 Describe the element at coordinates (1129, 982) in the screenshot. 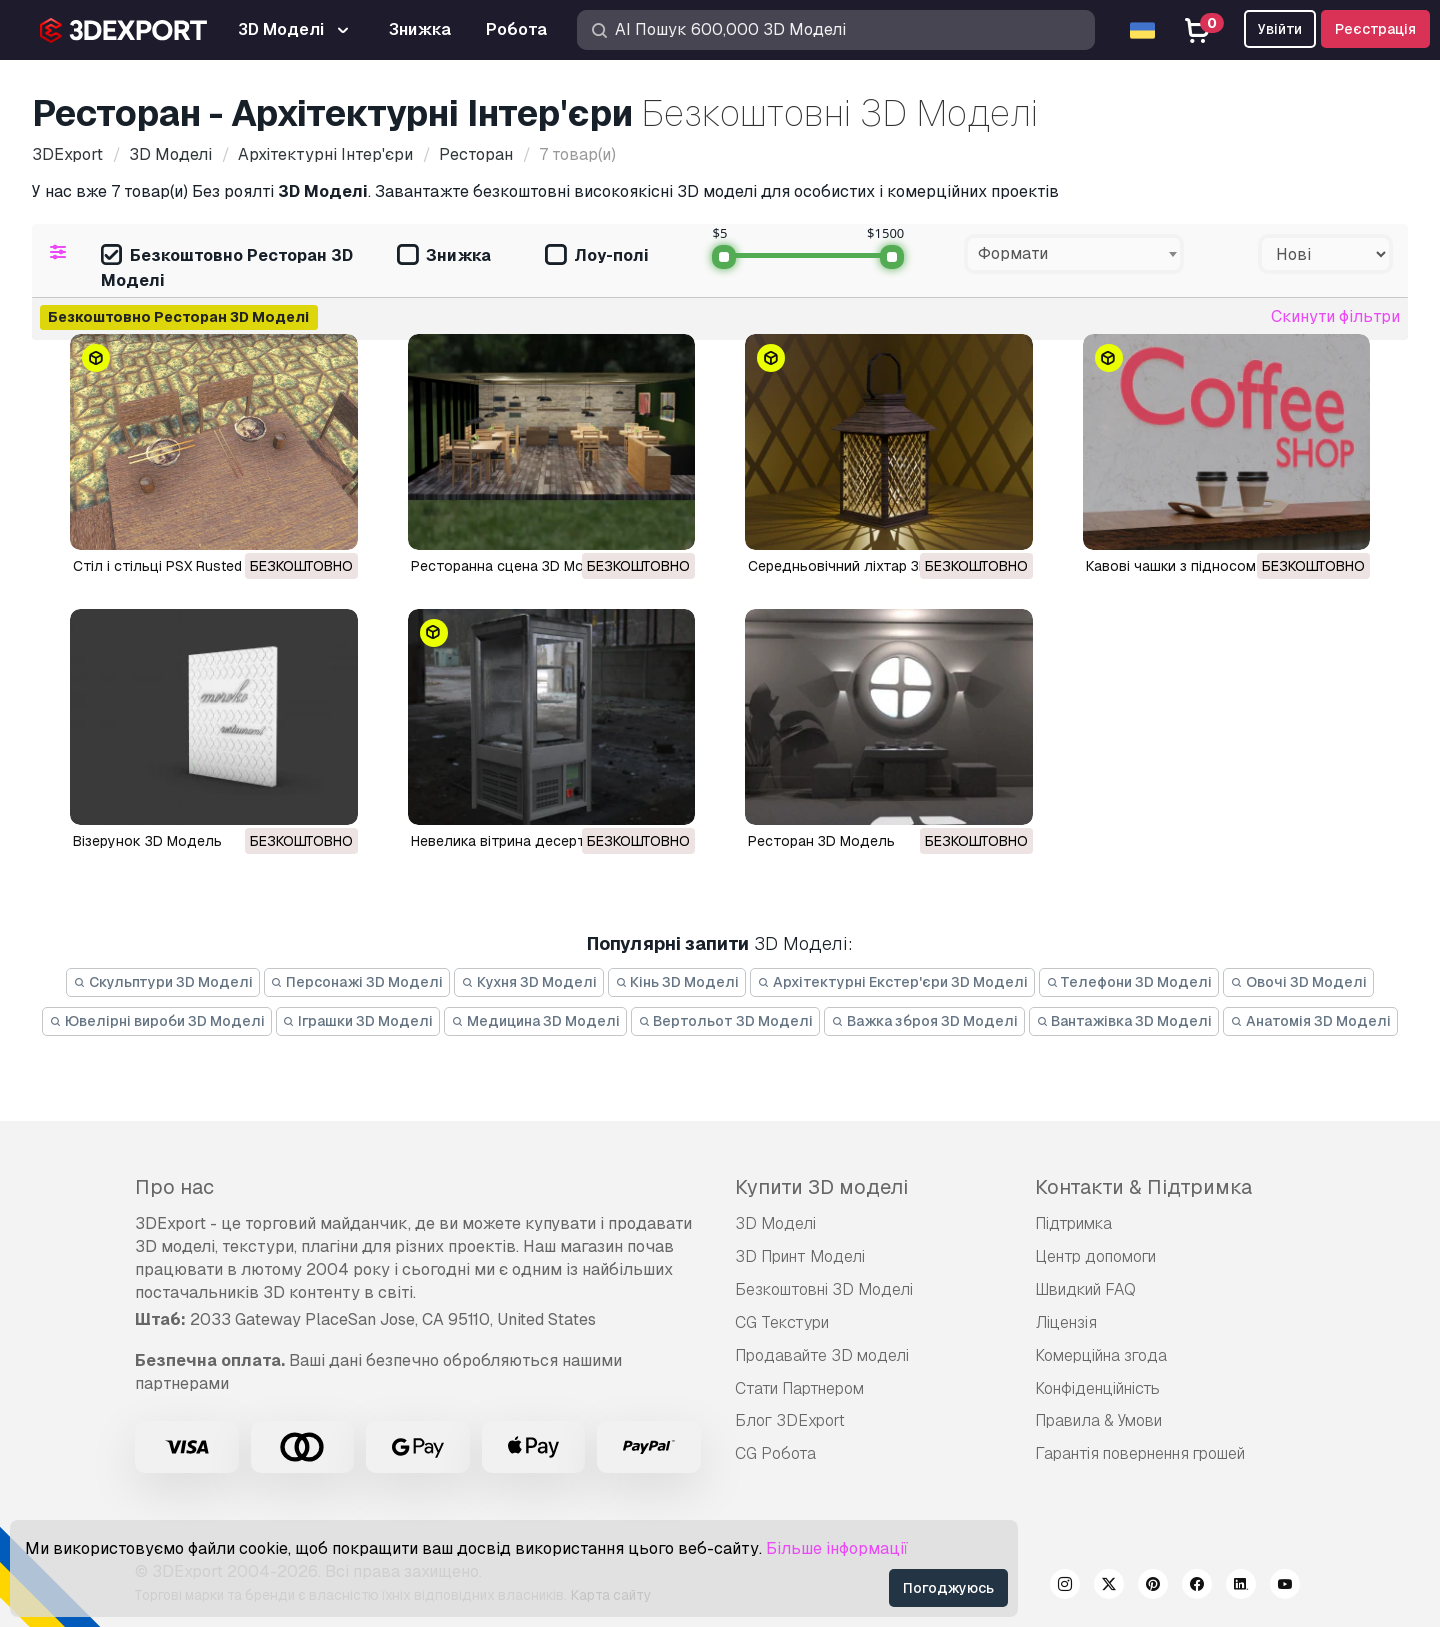

I see `Телефони 3D Моделі` at that location.